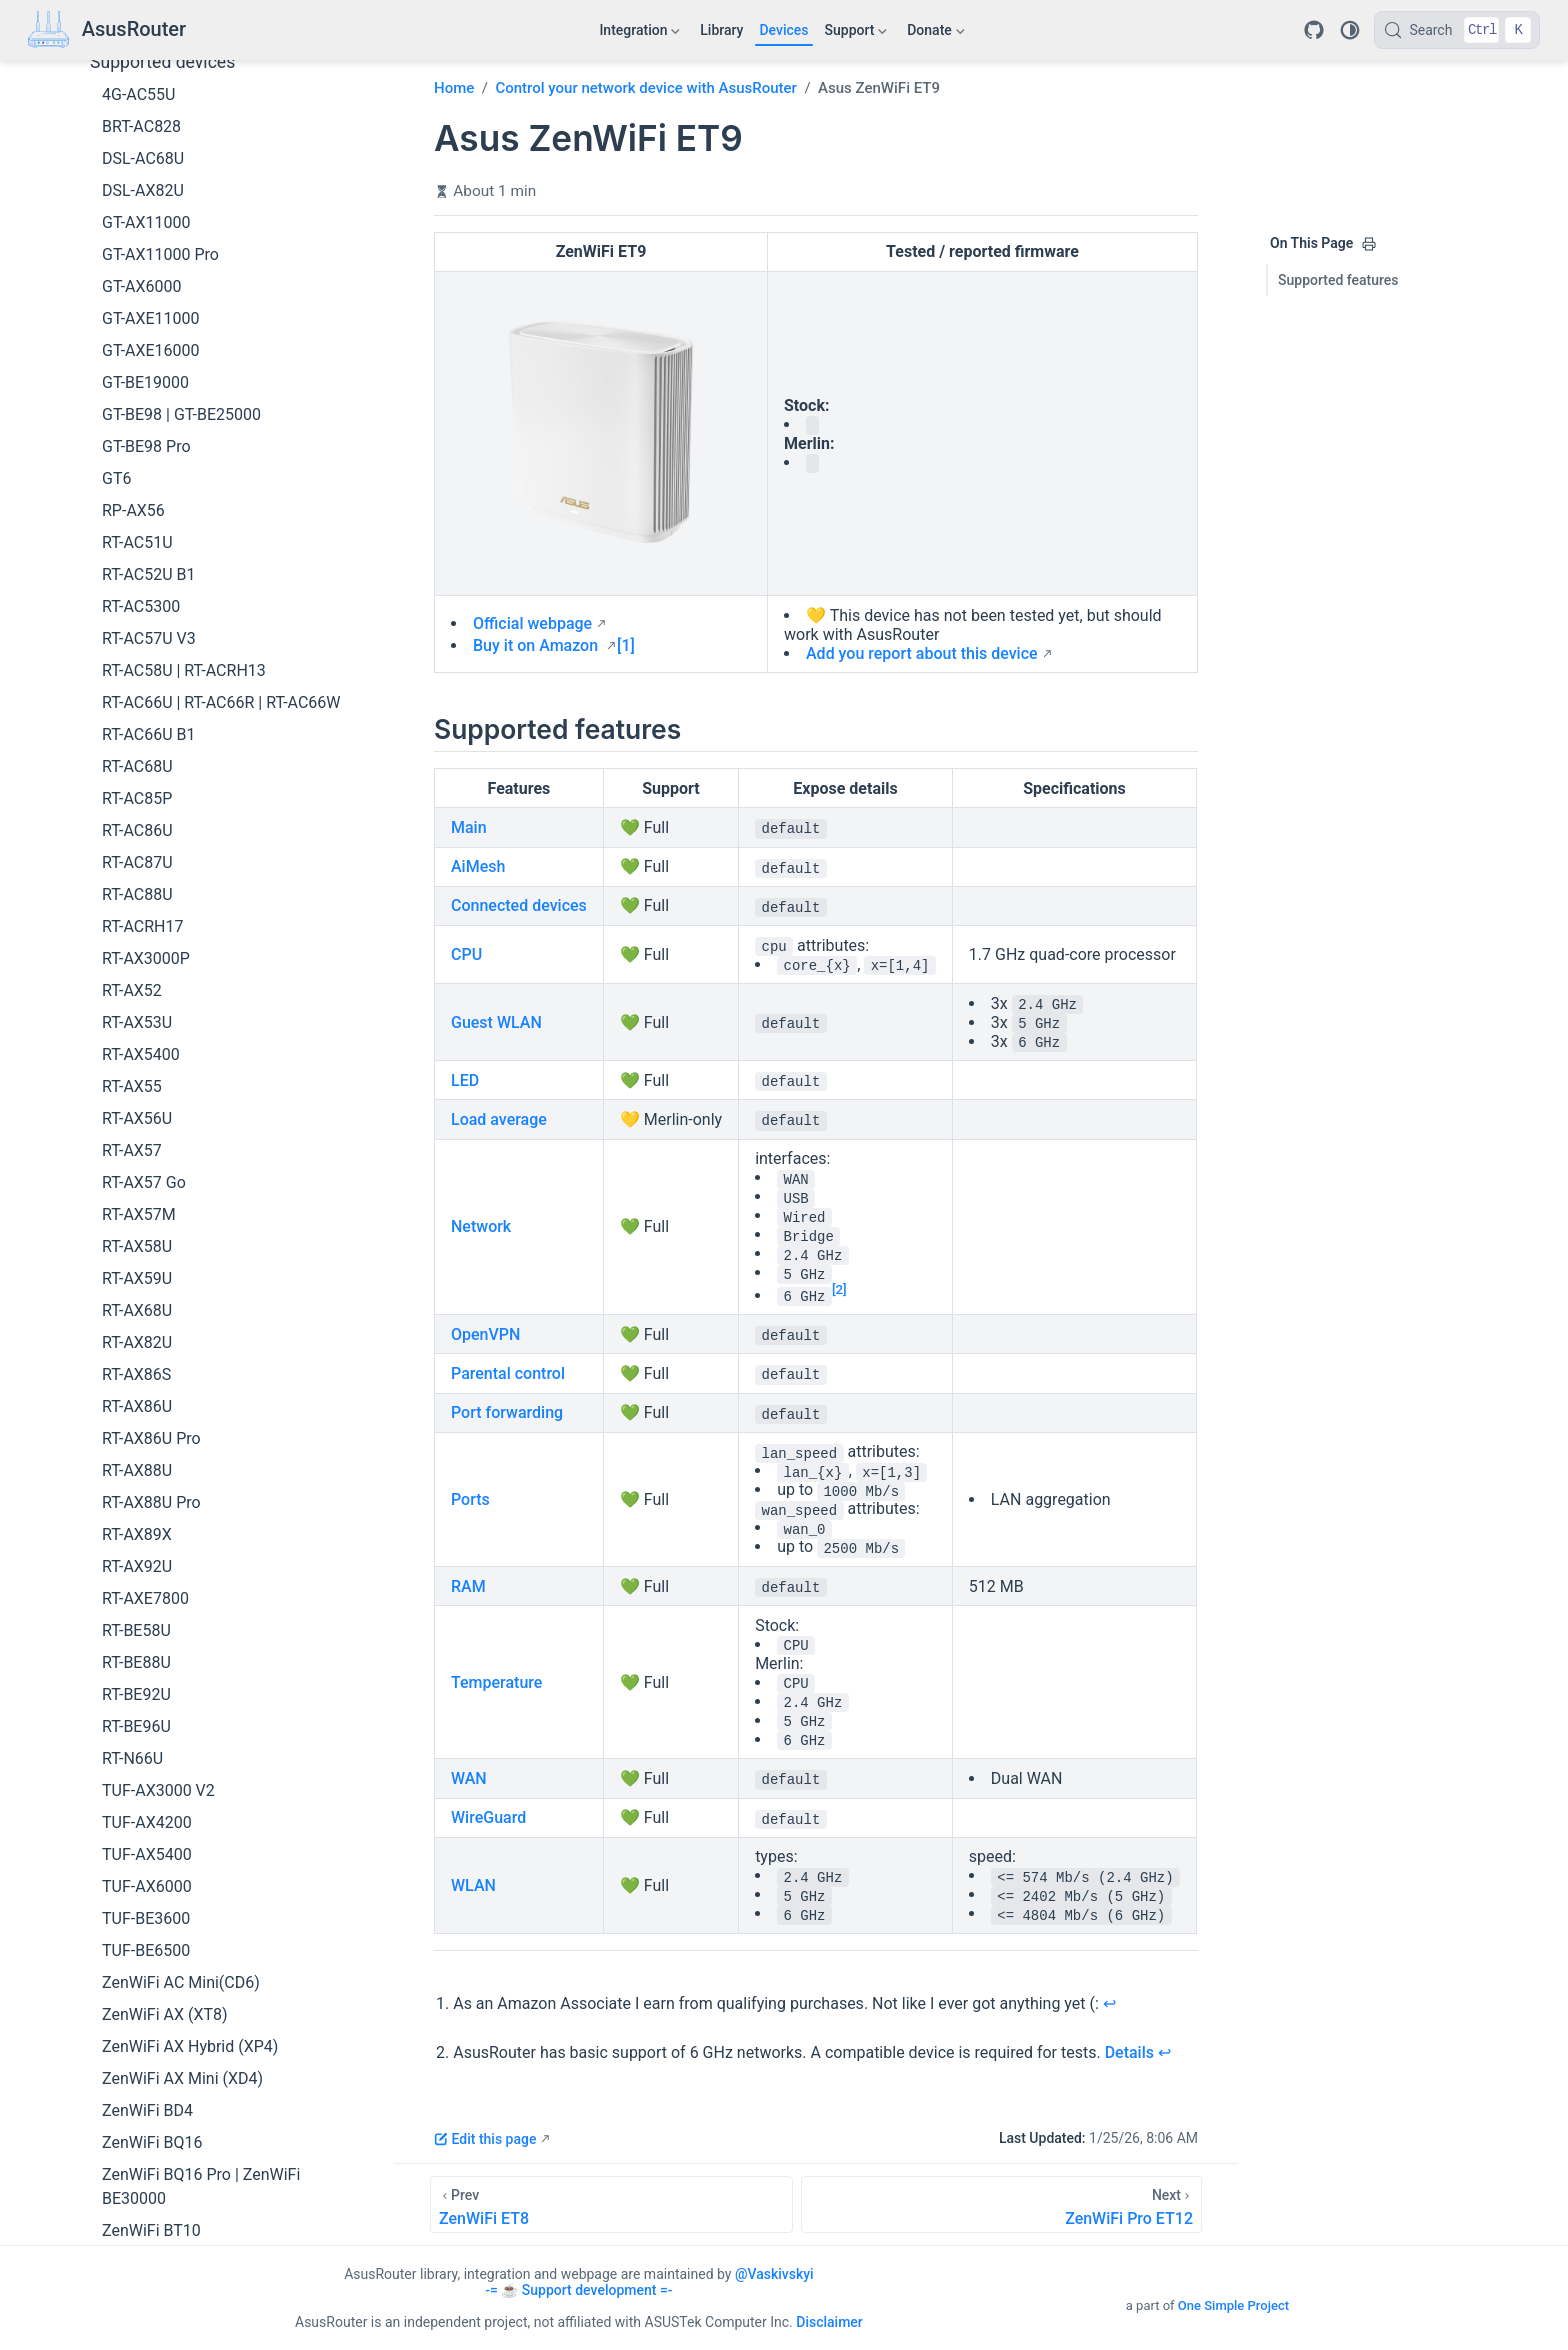 The height and width of the screenshot is (2350, 1568). Describe the element at coordinates (146, 669) in the screenshot. I see `RT-AX3000P` at that location.